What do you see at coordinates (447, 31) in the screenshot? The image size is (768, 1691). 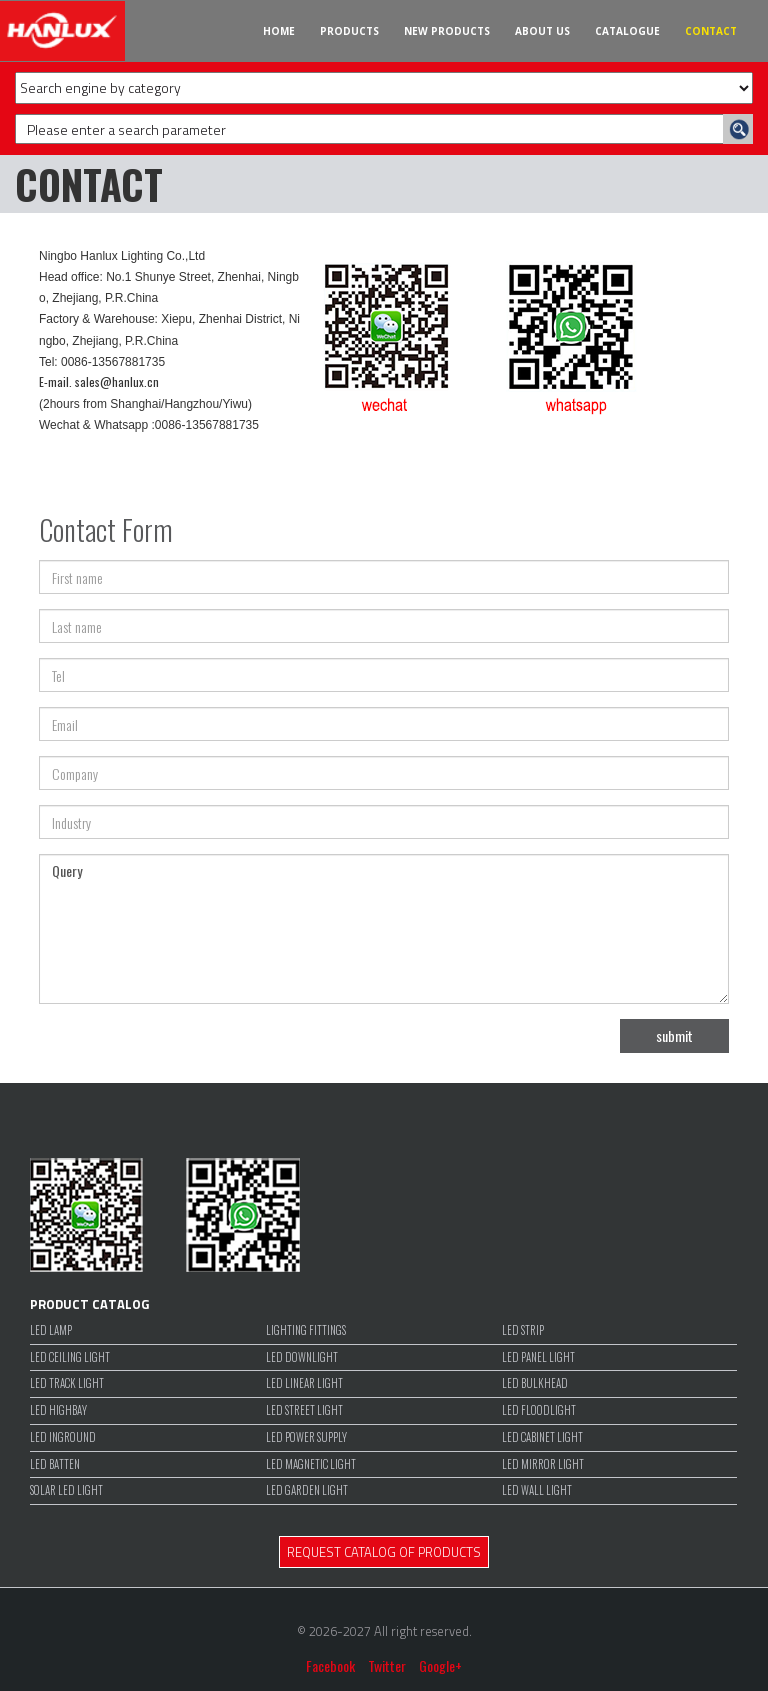 I see `NEW PRODUCTS` at bounding box center [447, 31].